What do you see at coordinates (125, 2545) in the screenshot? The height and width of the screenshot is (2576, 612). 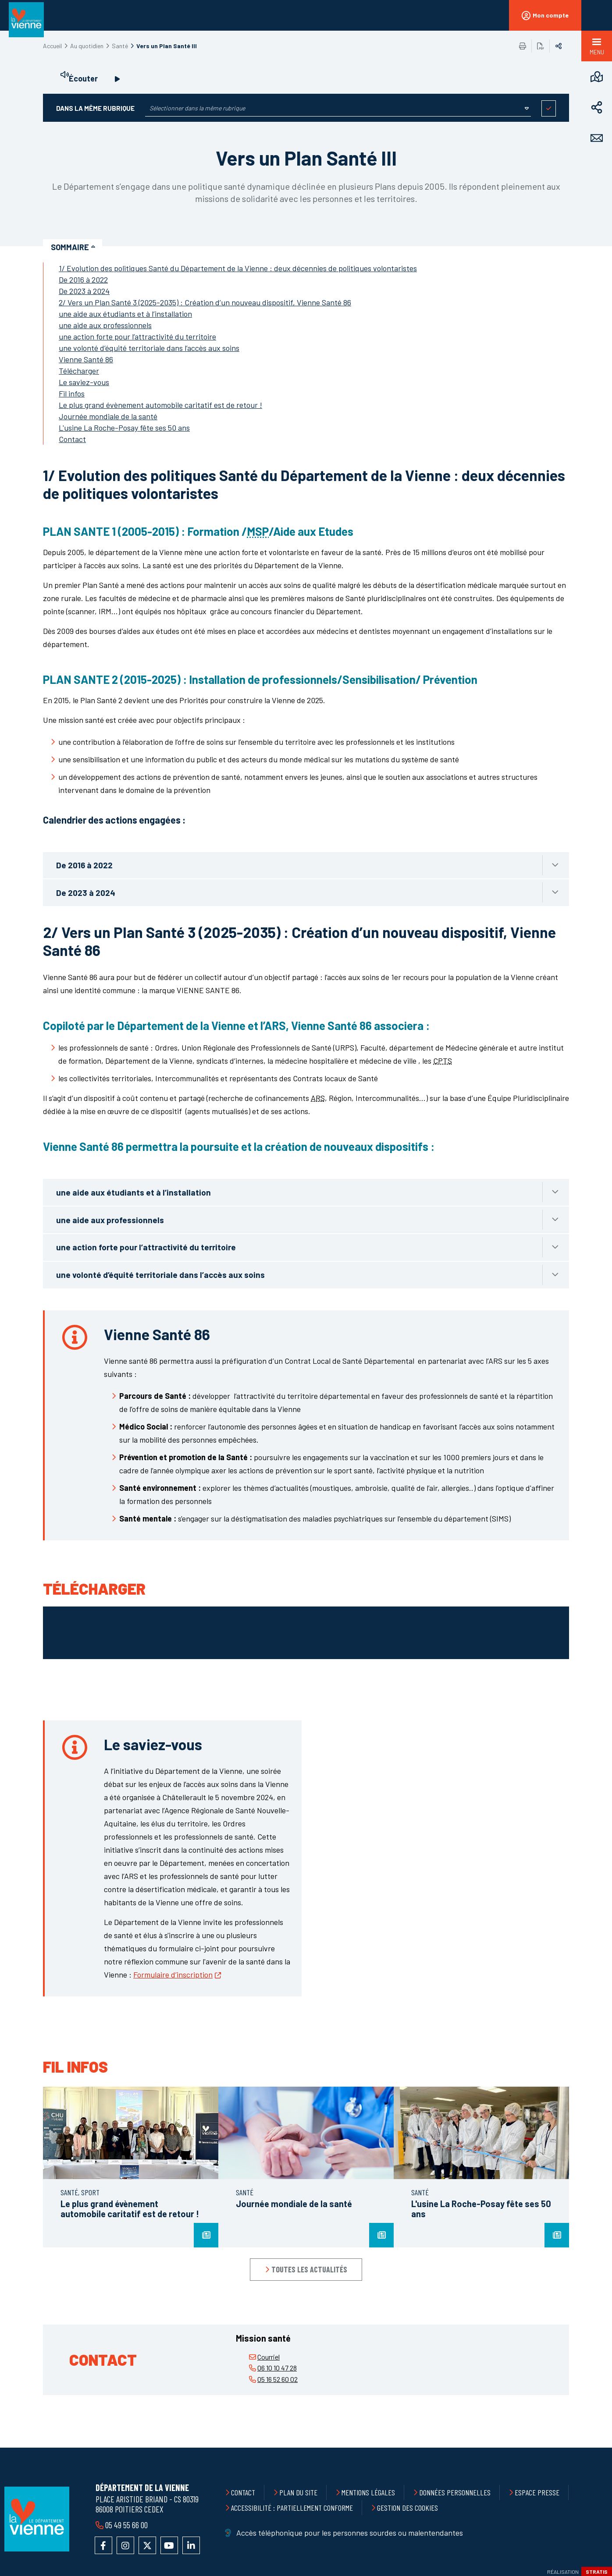 I see `Accéder au compte Instagram` at bounding box center [125, 2545].